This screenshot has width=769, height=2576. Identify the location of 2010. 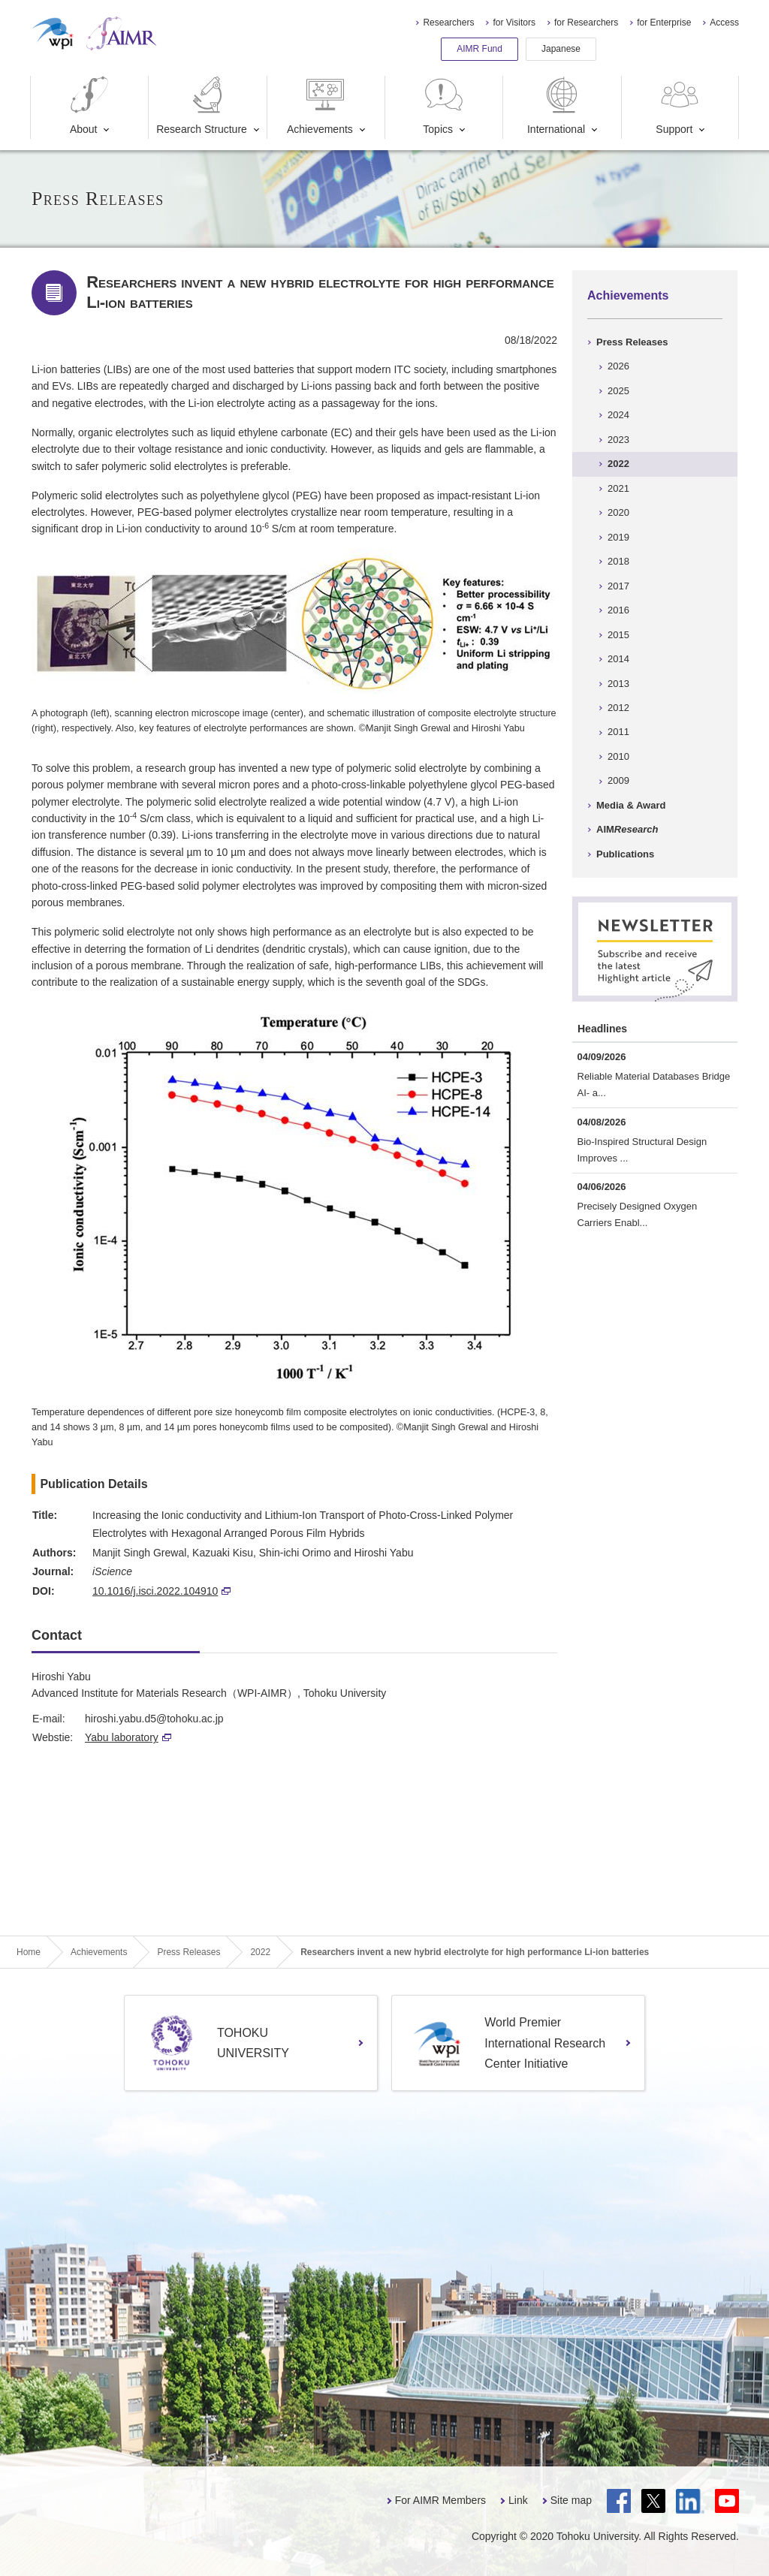
(618, 756).